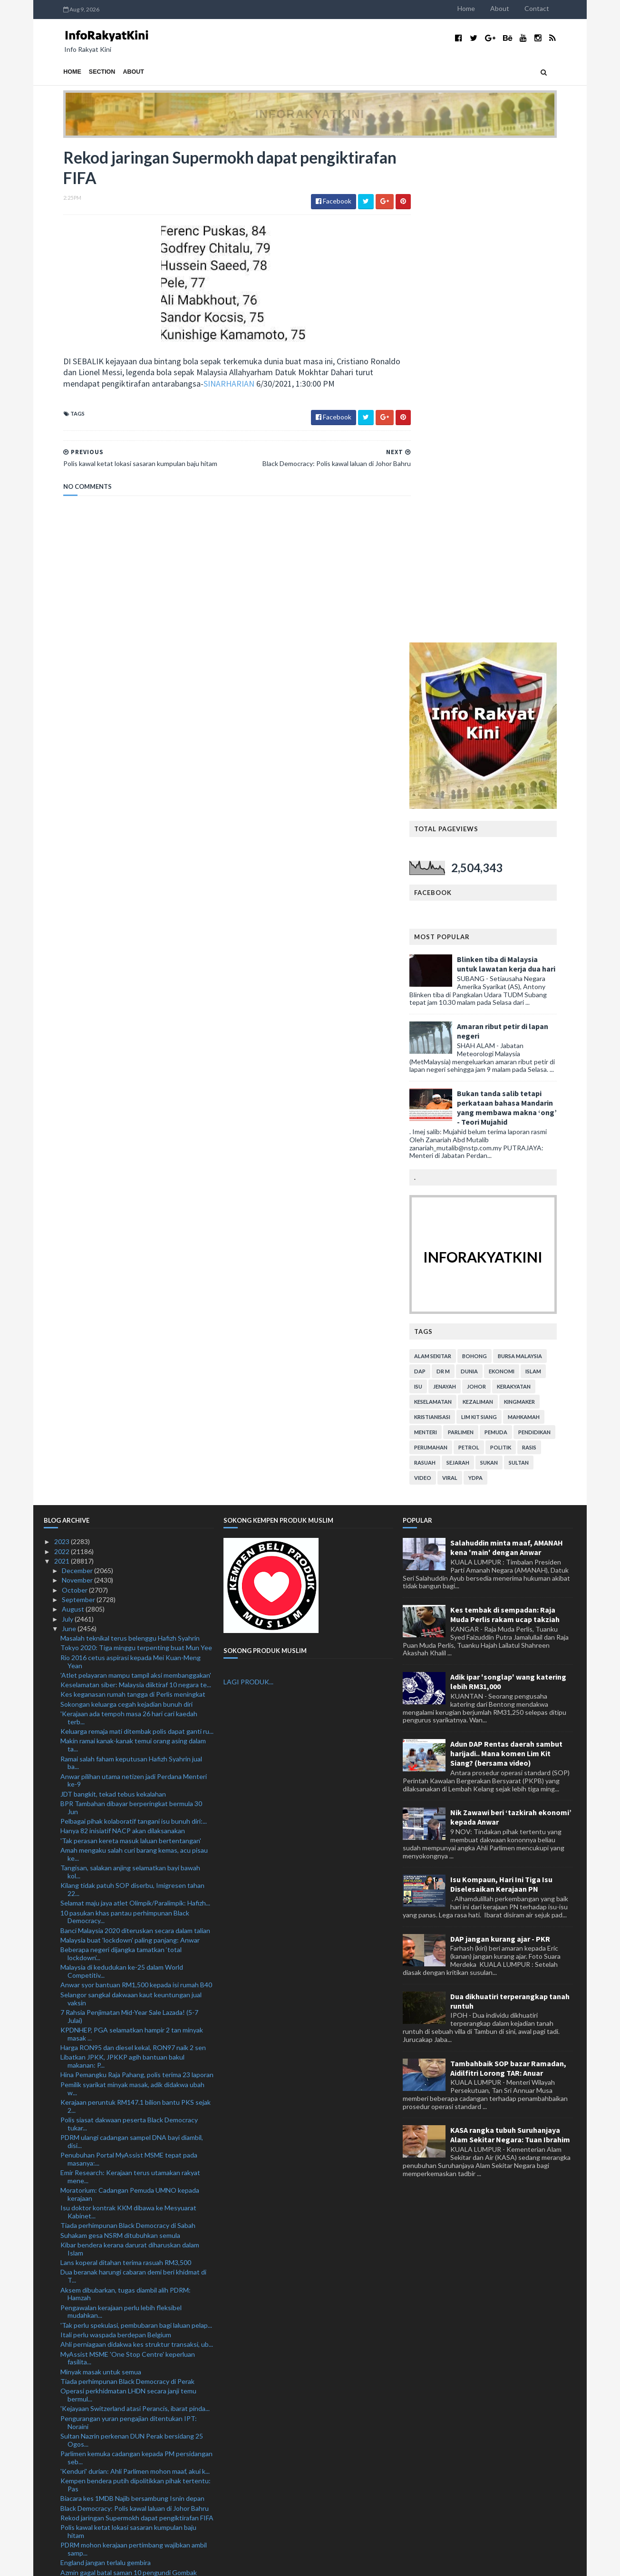 Image resolution: width=620 pixels, height=2576 pixels. Describe the element at coordinates (136, 1830) in the screenshot. I see `'Tak perlu spekulasi, pembubaran bagi laluan pelap...` at that location.